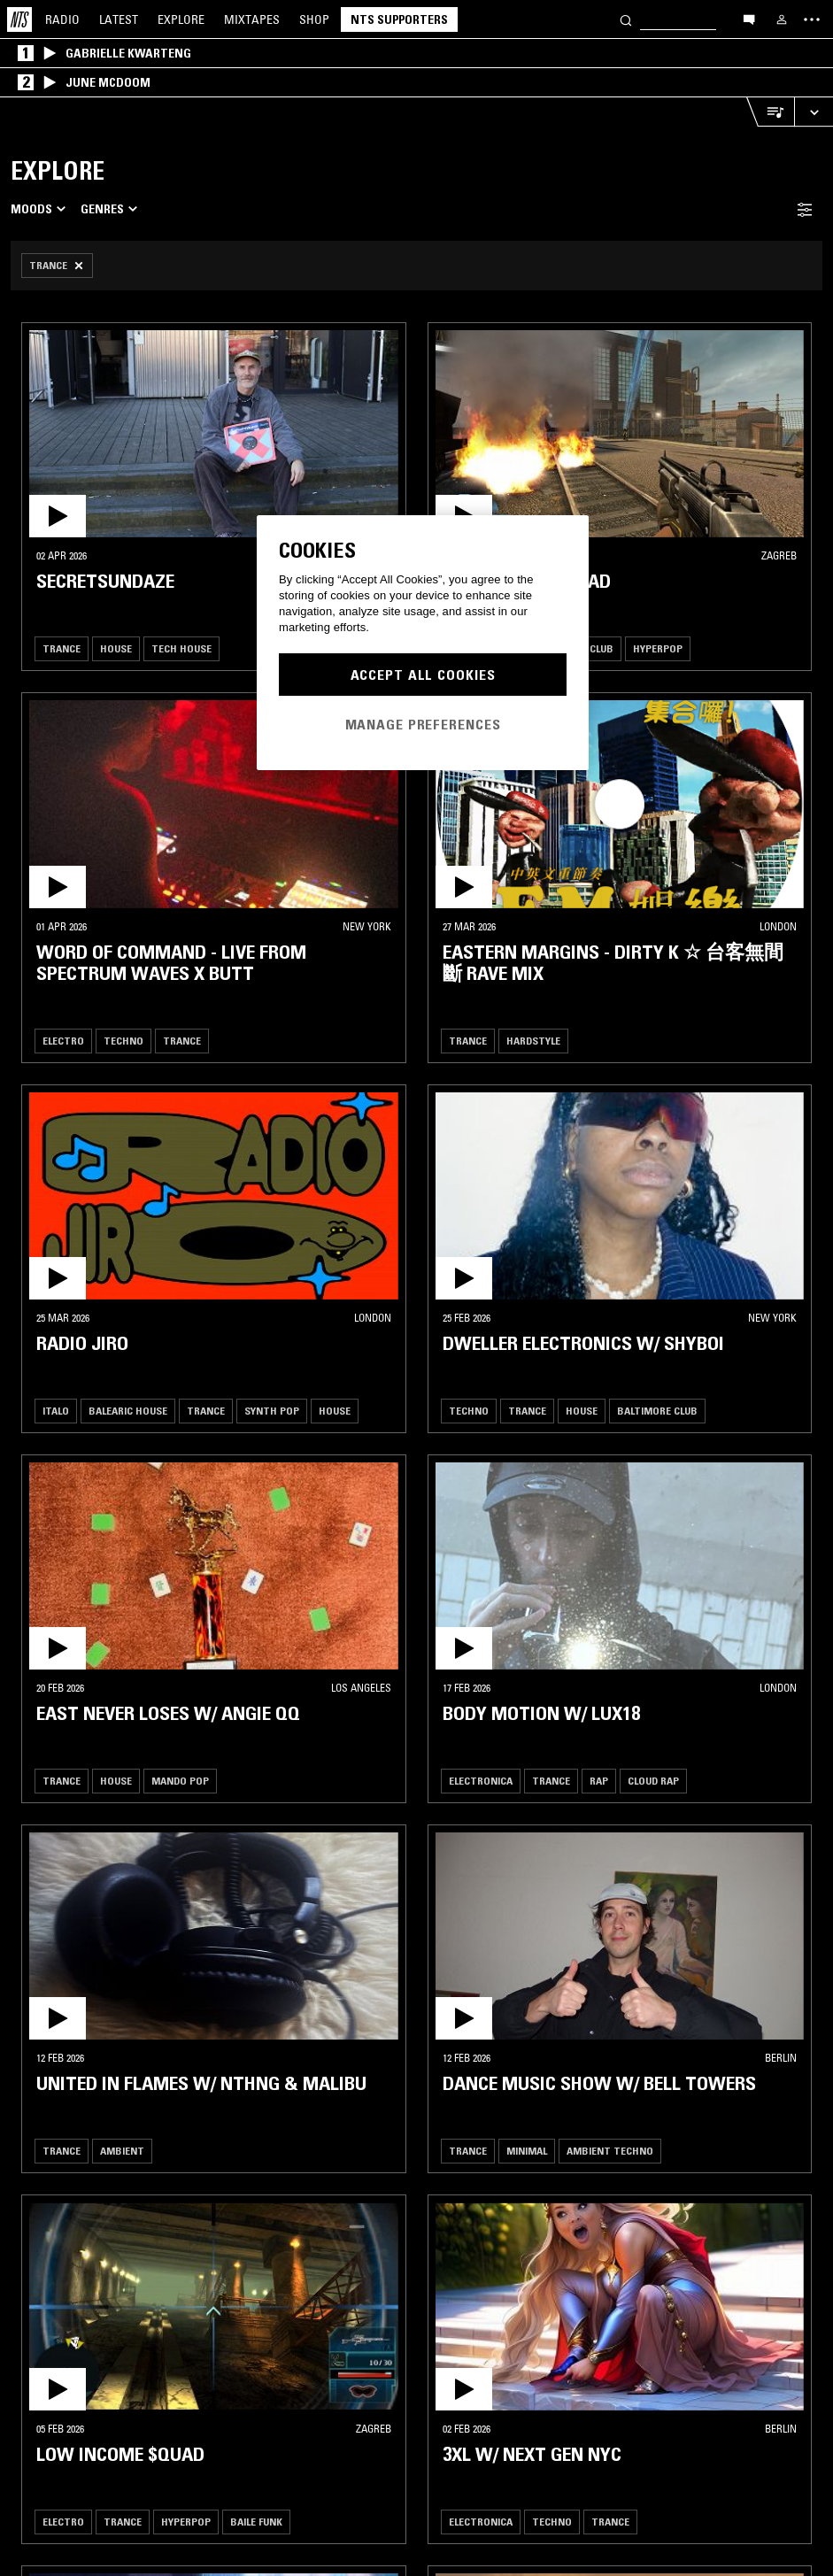 This screenshot has height=2576, width=833. Describe the element at coordinates (62, 19) in the screenshot. I see `Radio` at that location.